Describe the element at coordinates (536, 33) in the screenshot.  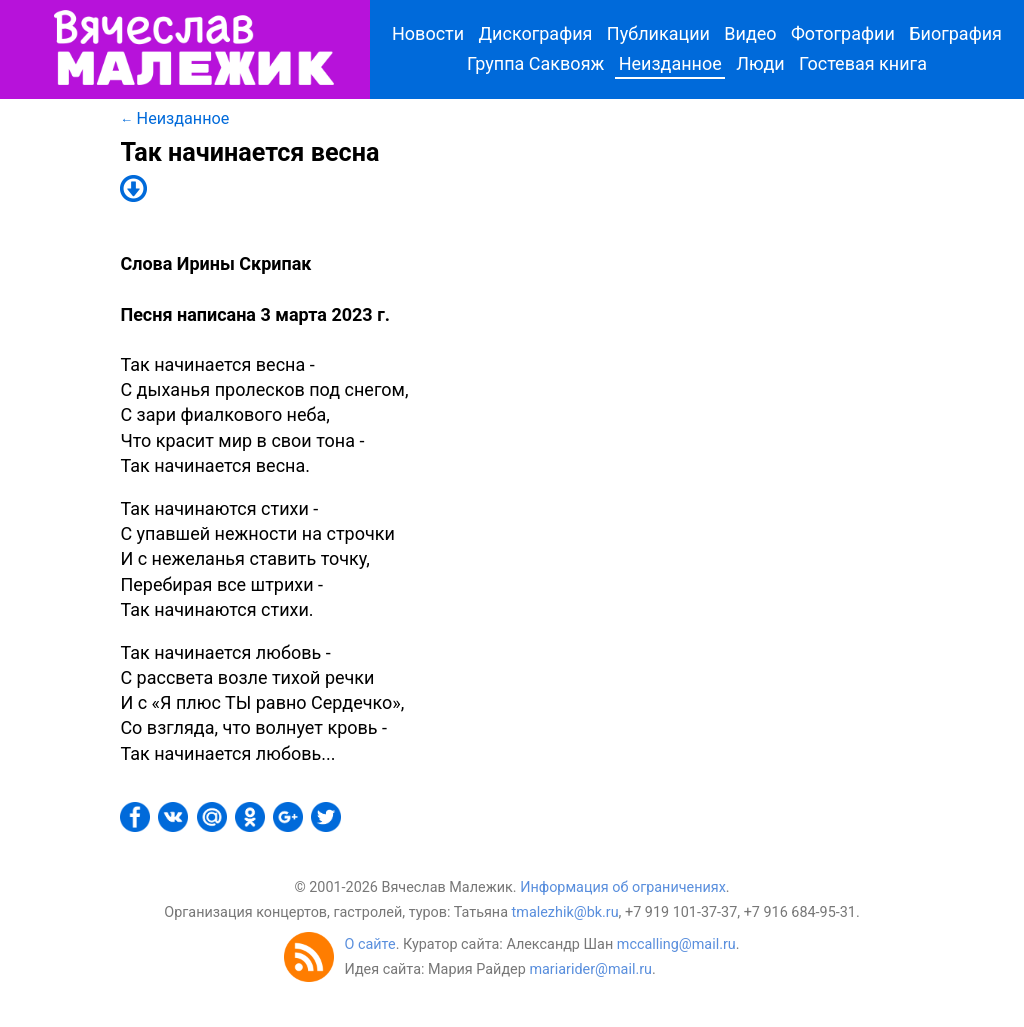
I see `Дискография` at that location.